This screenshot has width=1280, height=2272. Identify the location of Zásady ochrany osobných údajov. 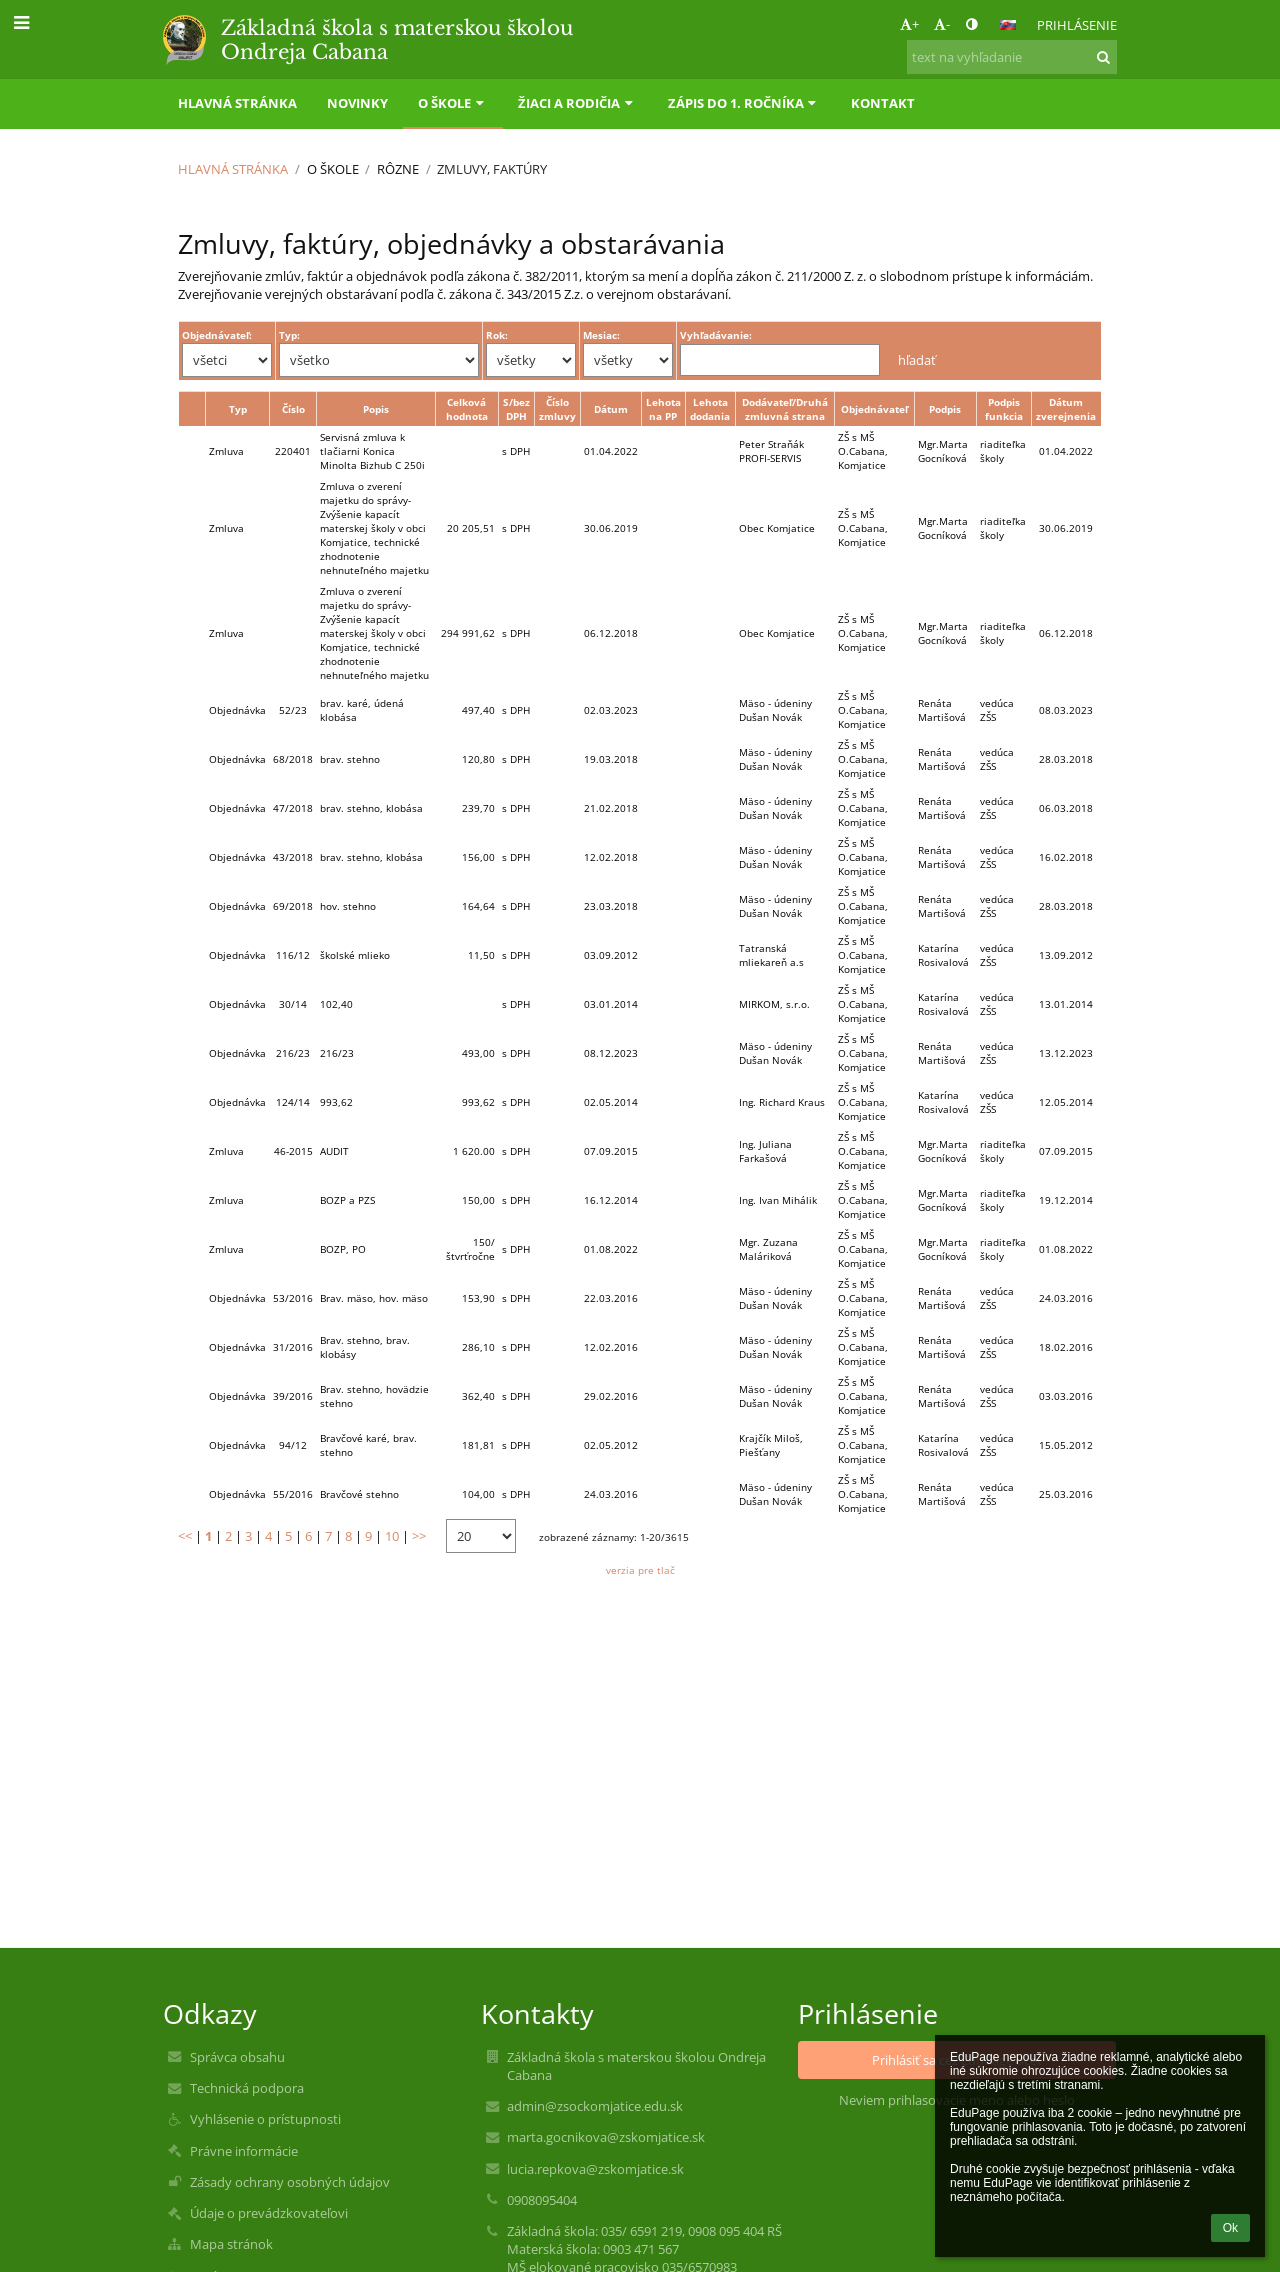
(290, 2182).